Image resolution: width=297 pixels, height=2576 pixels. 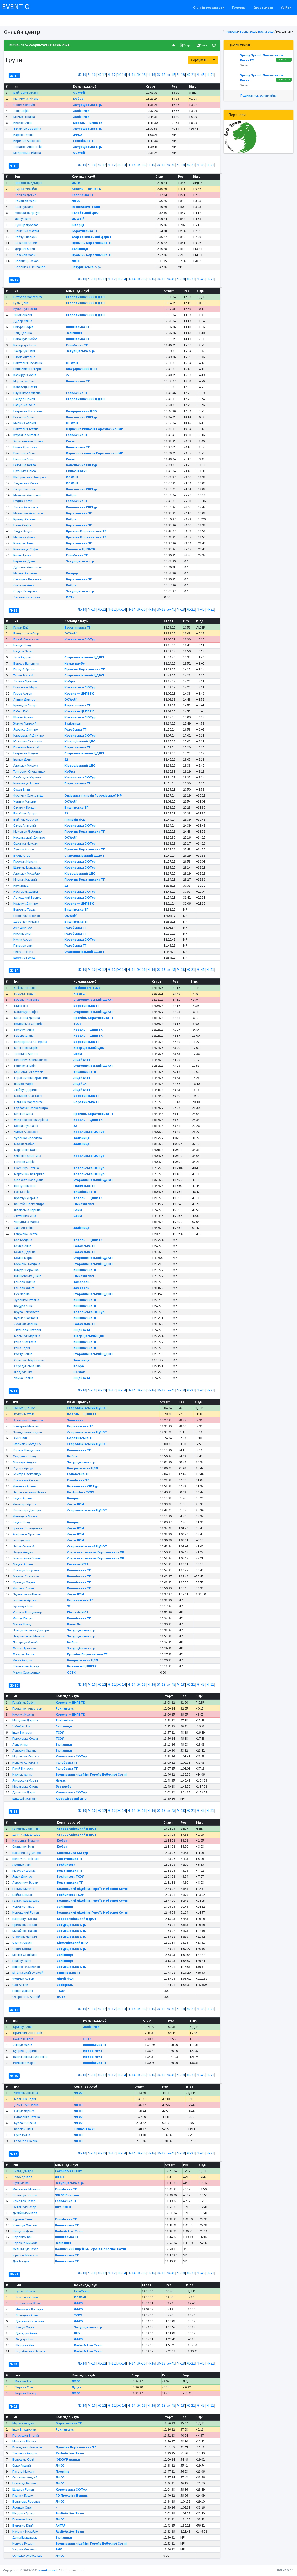 I want to click on Демидюк Марян, so click(x=25, y=1516).